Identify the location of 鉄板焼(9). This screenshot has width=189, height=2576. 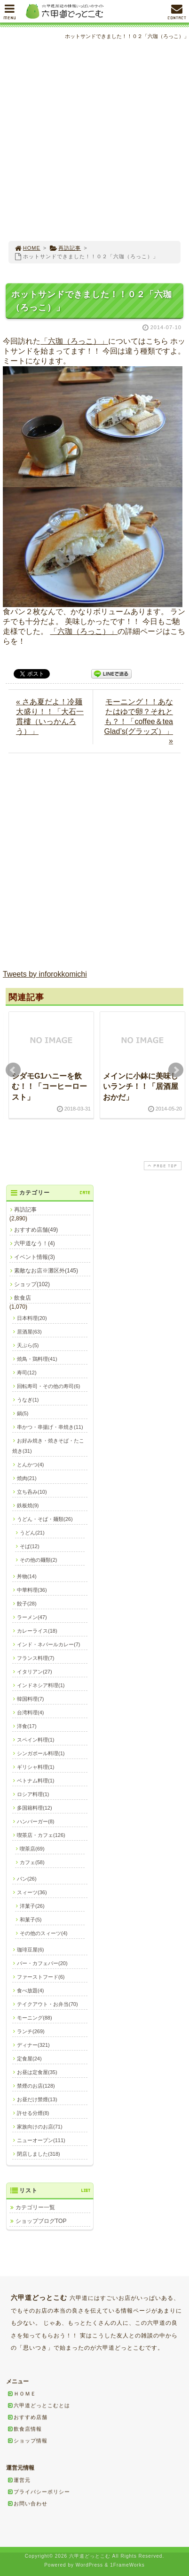
(28, 1505).